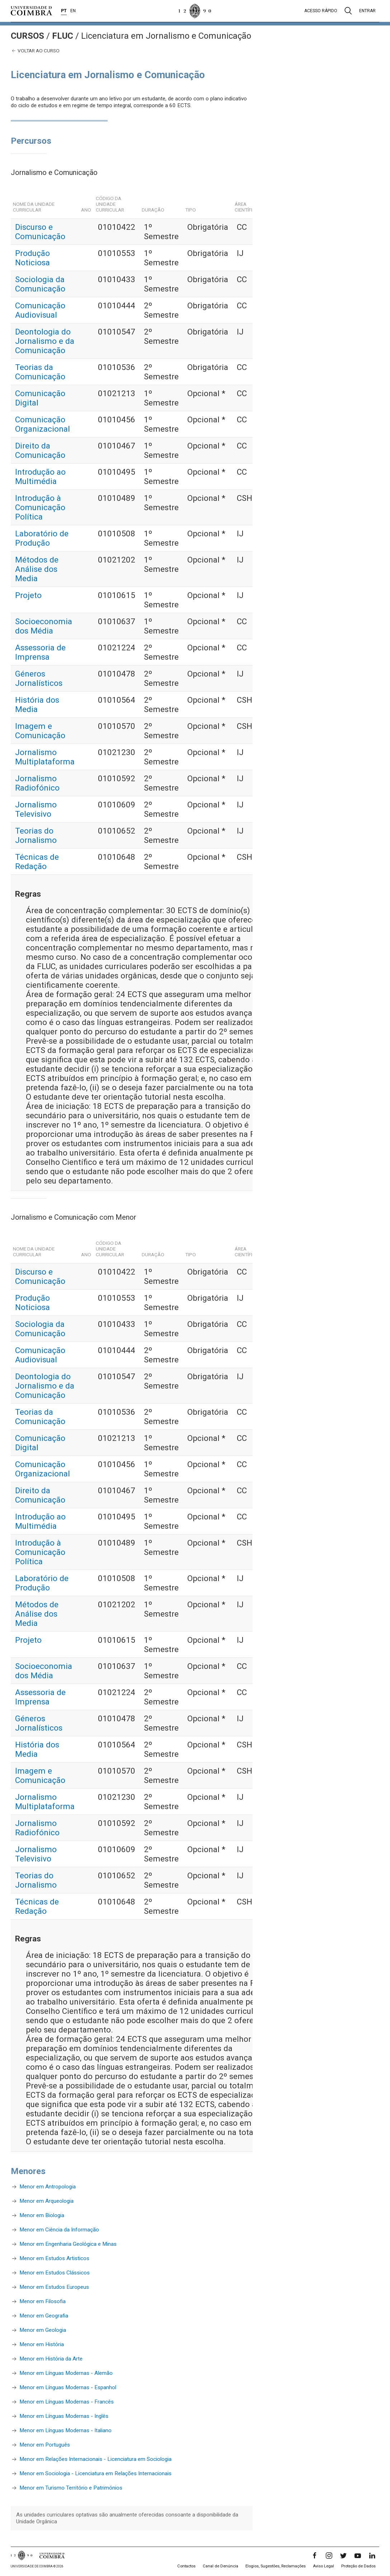 This screenshot has height=2576, width=390. What do you see at coordinates (40, 652) in the screenshot?
I see `Assessoria de Imprensa` at bounding box center [40, 652].